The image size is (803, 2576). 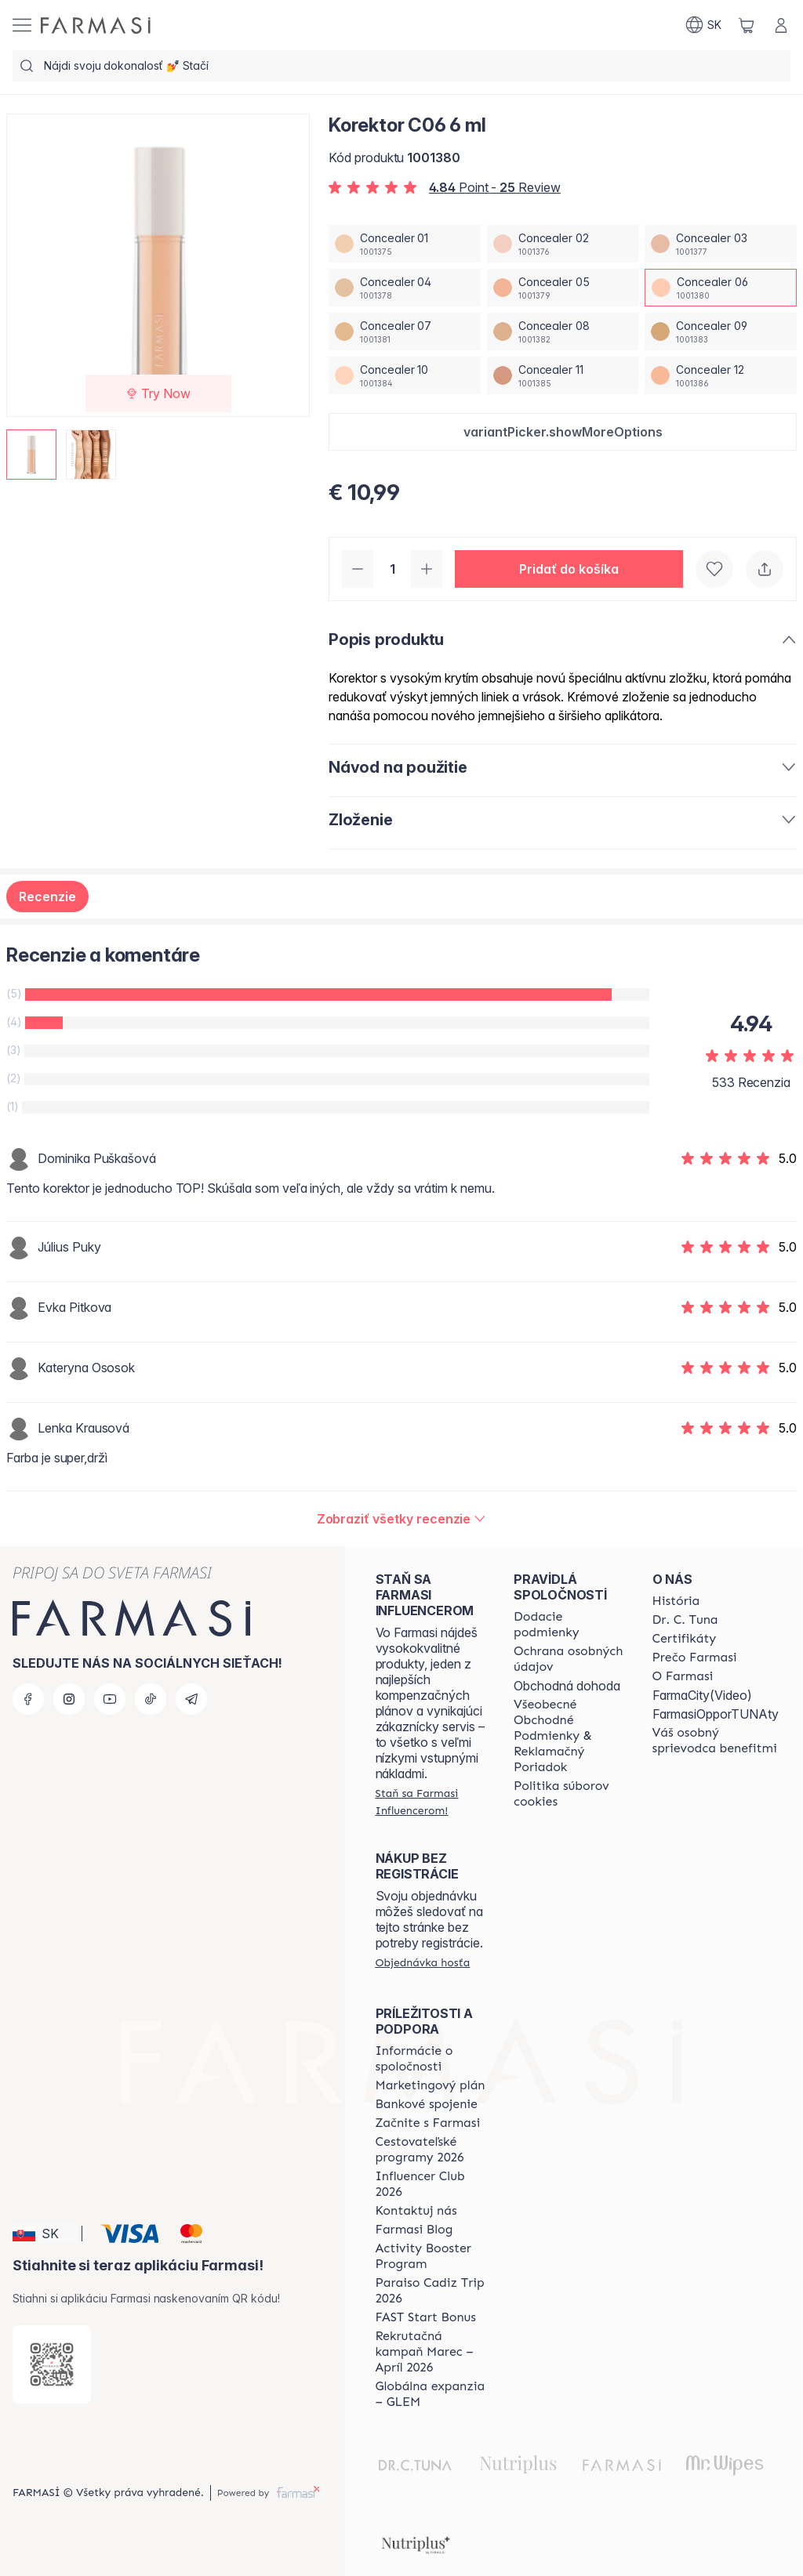 I want to click on [/farmasi/productDetail/korektor-c06-6-mlconcealer-10], so click(x=405, y=375).